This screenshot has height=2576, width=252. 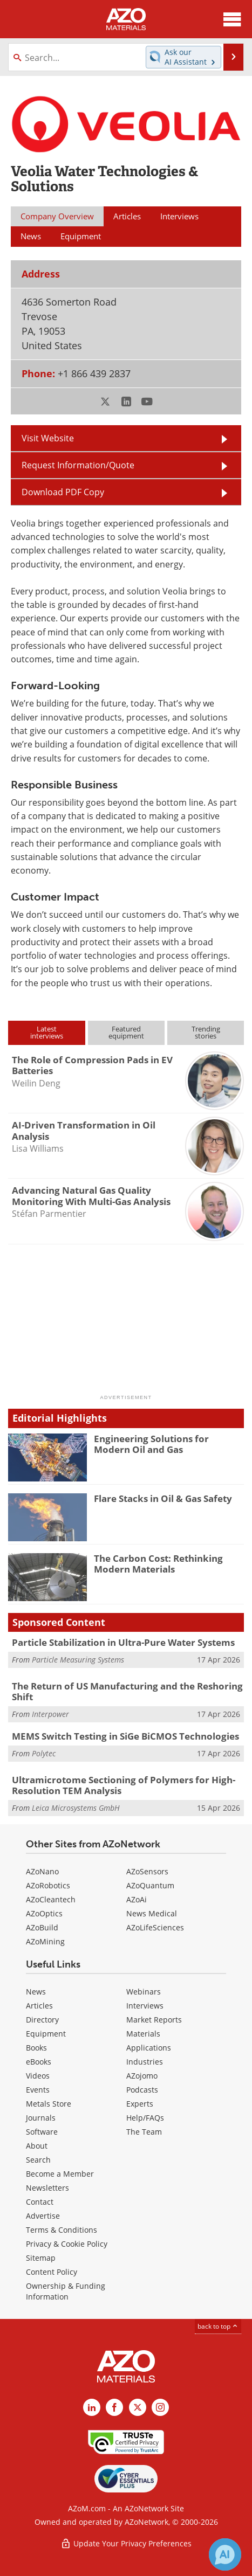 What do you see at coordinates (127, 1691) in the screenshot?
I see `The Return of US Manufacturing and the Reshoring Shift` at bounding box center [127, 1691].